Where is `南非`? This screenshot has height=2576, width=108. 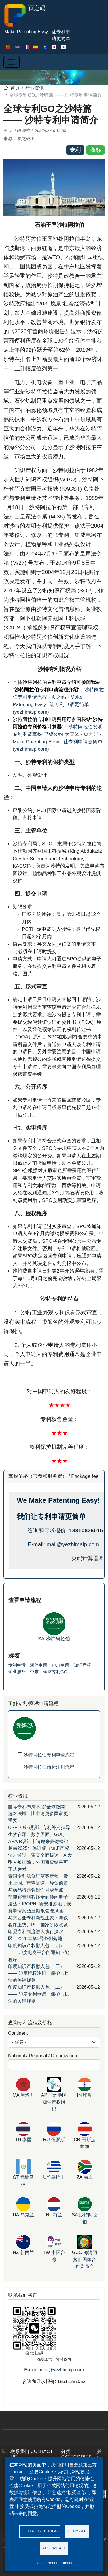
南非 is located at coordinates (88, 2177).